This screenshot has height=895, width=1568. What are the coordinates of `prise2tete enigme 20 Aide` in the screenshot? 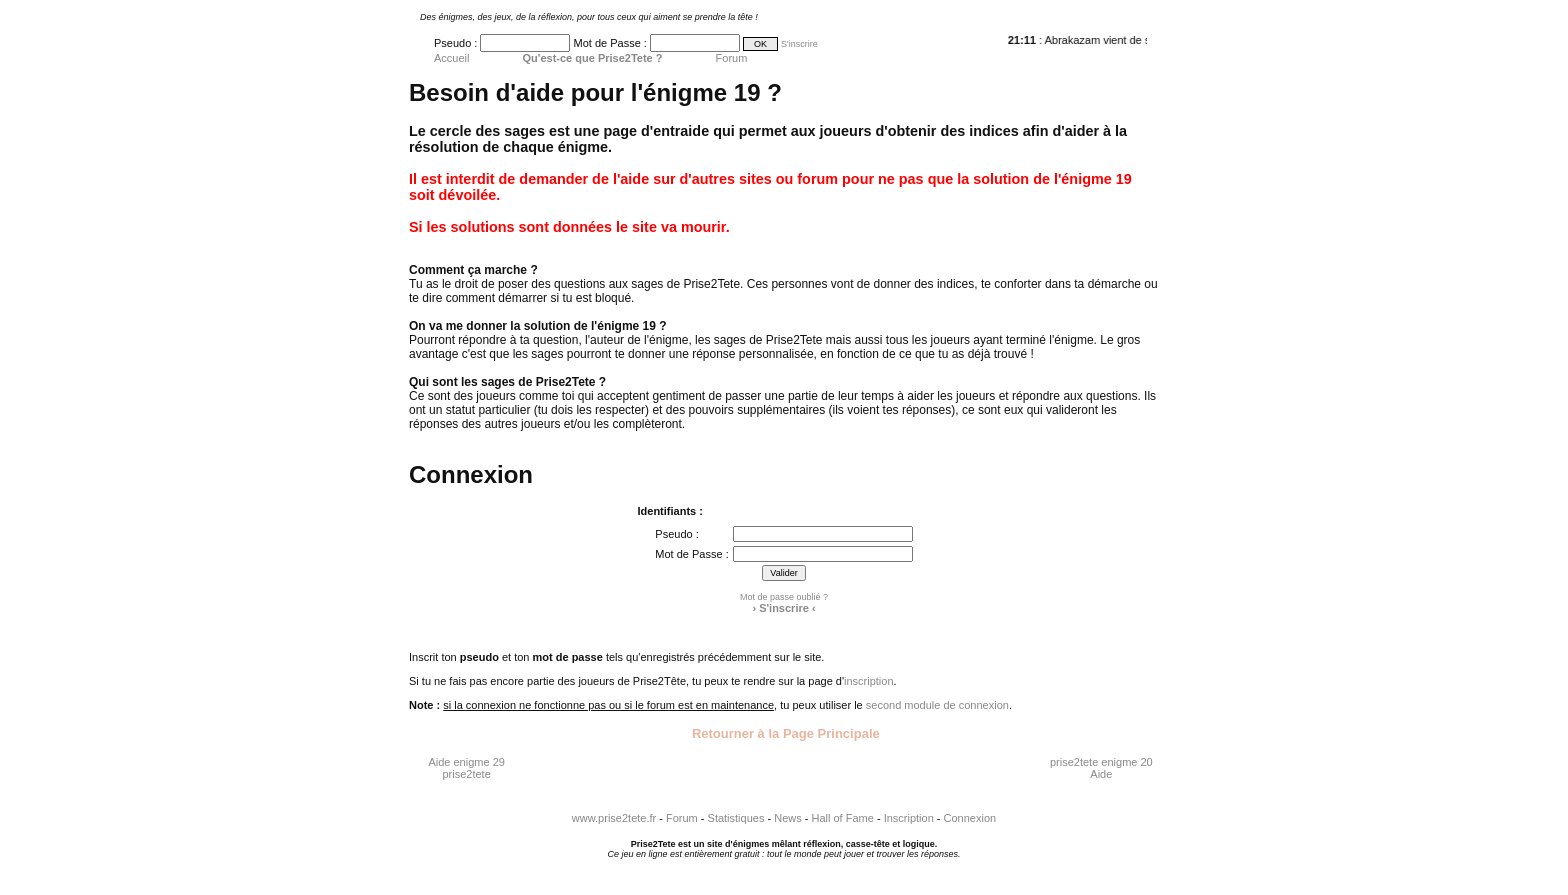 It's located at (1101, 768).